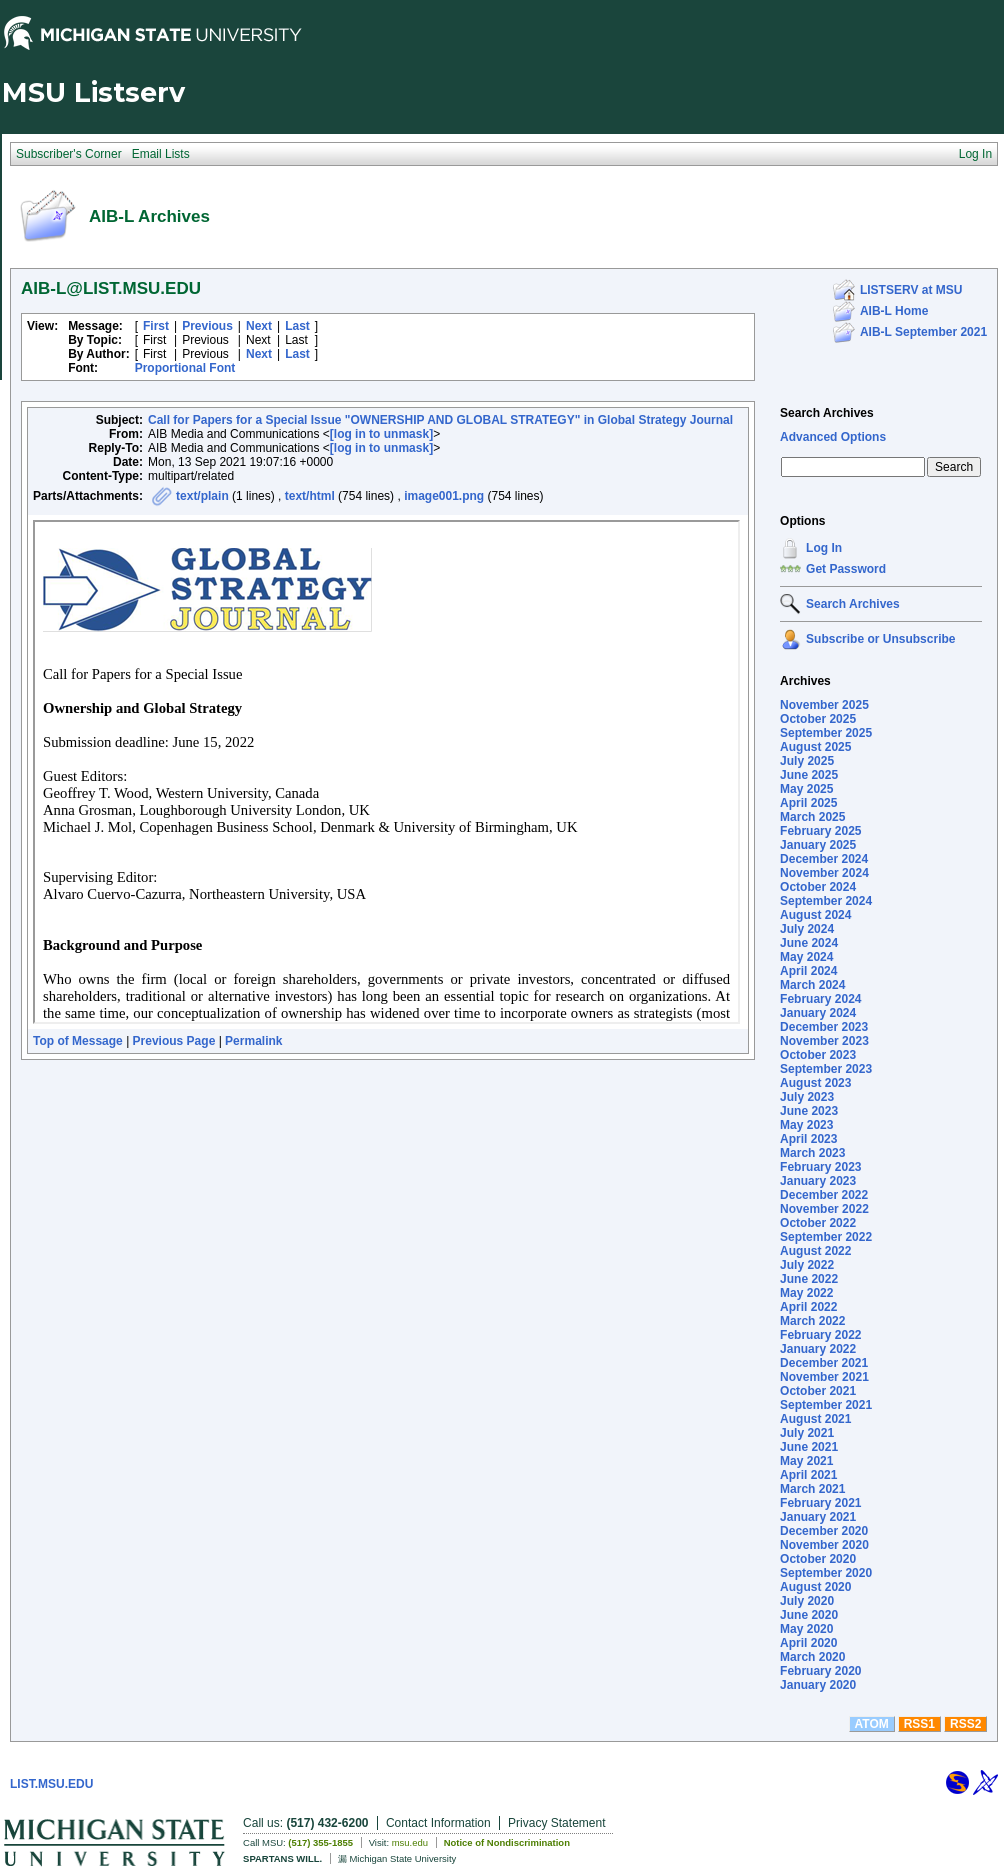  What do you see at coordinates (824, 1195) in the screenshot?
I see `December 2022` at bounding box center [824, 1195].